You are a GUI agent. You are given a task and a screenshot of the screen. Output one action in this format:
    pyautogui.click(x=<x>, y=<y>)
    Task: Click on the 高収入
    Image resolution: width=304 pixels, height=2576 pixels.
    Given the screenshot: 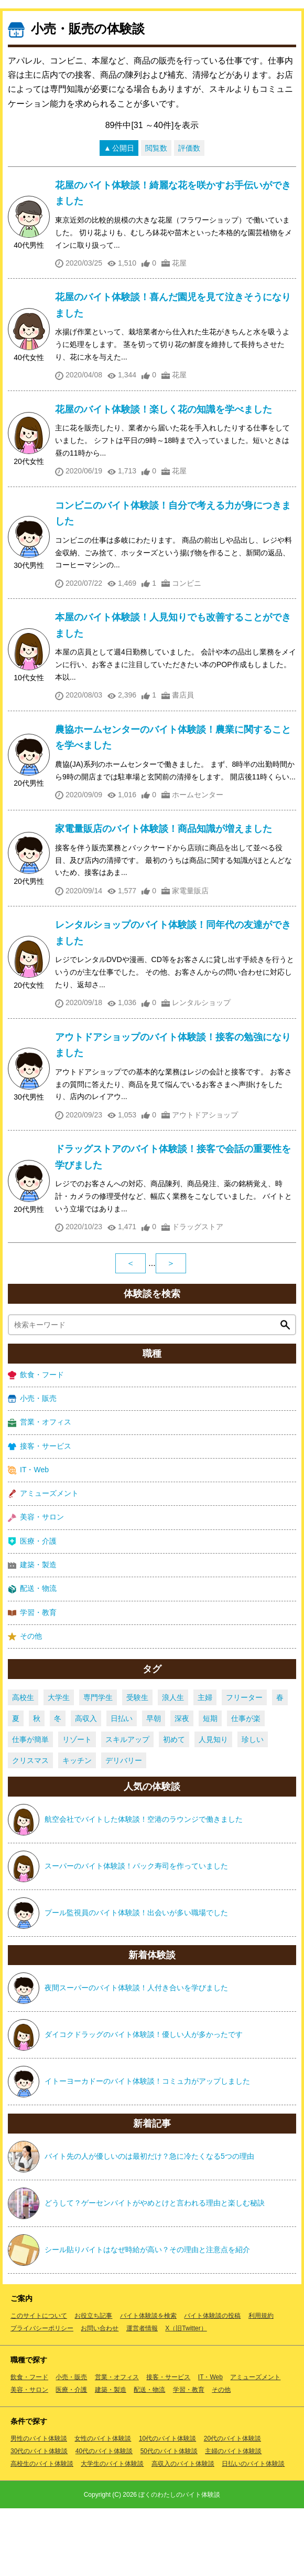 What is the action you would take?
    pyautogui.click(x=86, y=1786)
    